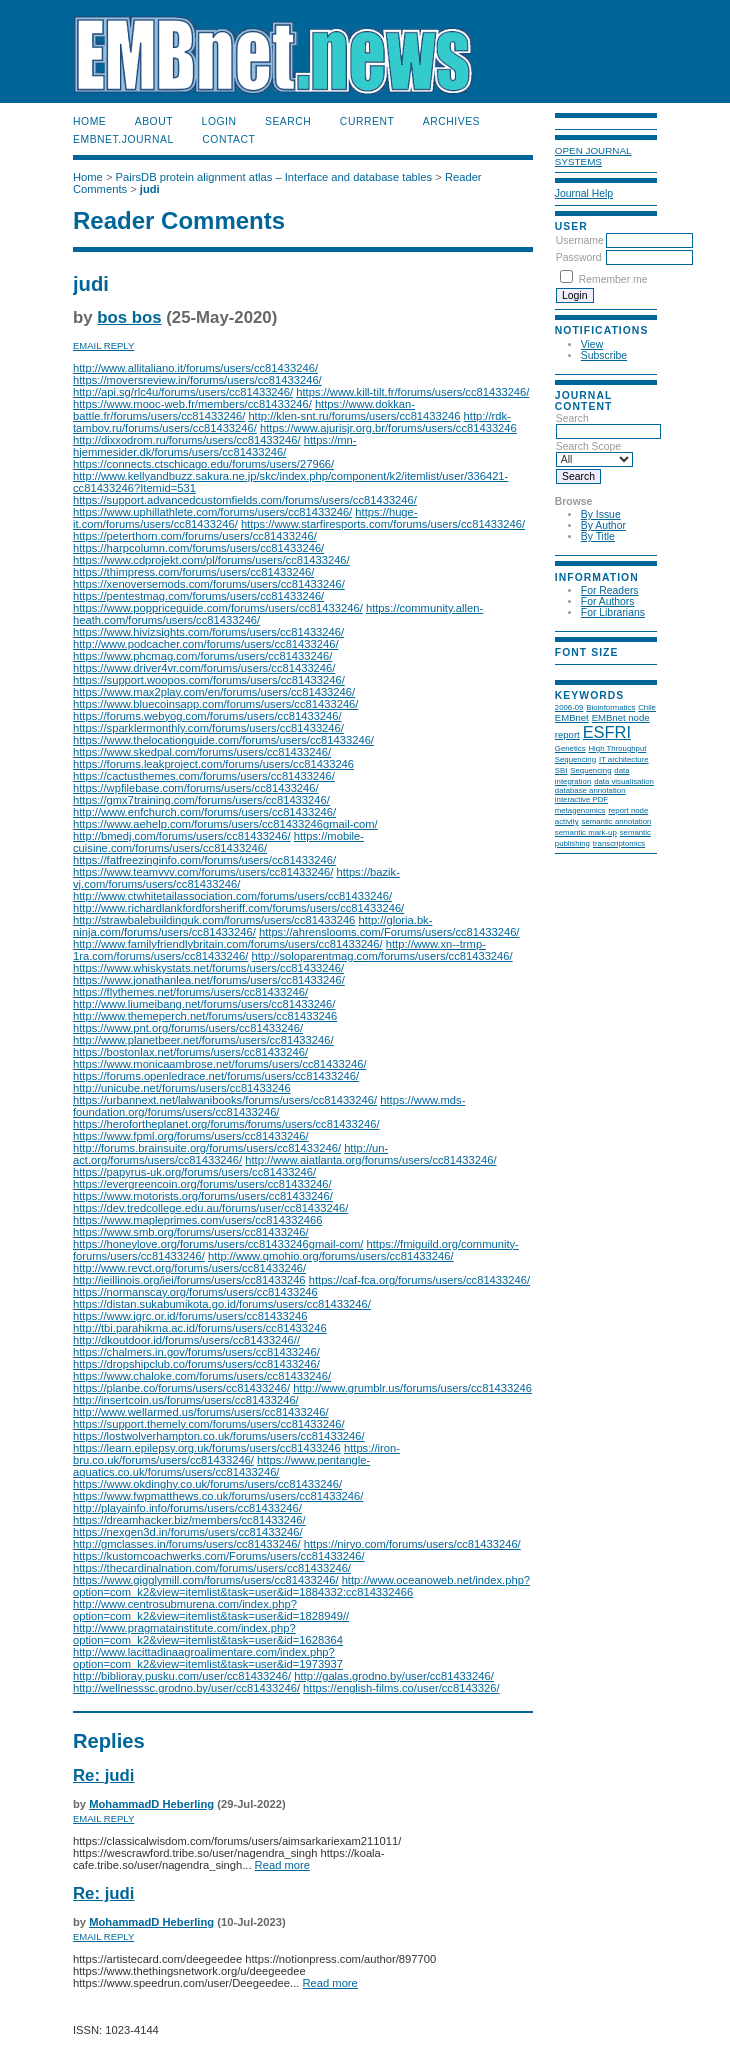 This screenshot has width=730, height=2068. What do you see at coordinates (203, 1040) in the screenshot?
I see `http://www.planetbeer.net/forums/users/cc81433246/` at bounding box center [203, 1040].